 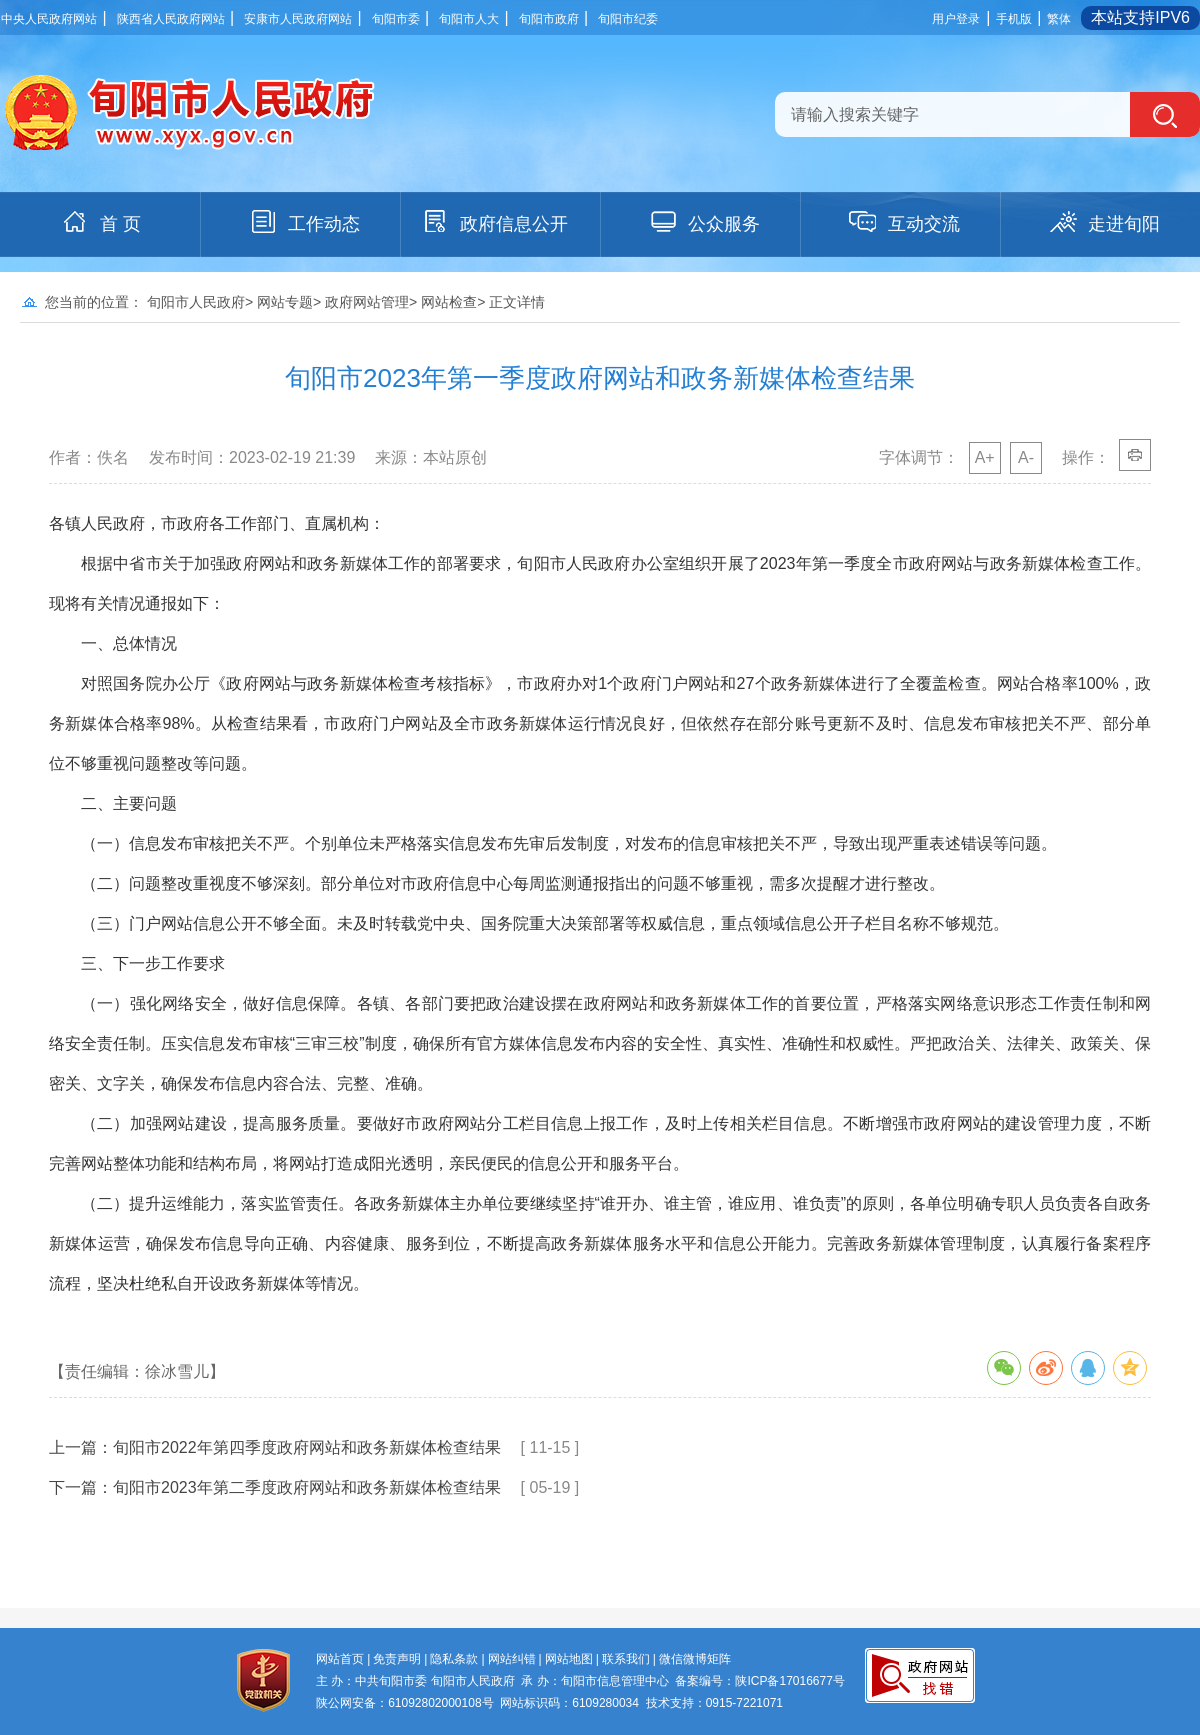 What do you see at coordinates (1014, 19) in the screenshot?
I see `手机版` at bounding box center [1014, 19].